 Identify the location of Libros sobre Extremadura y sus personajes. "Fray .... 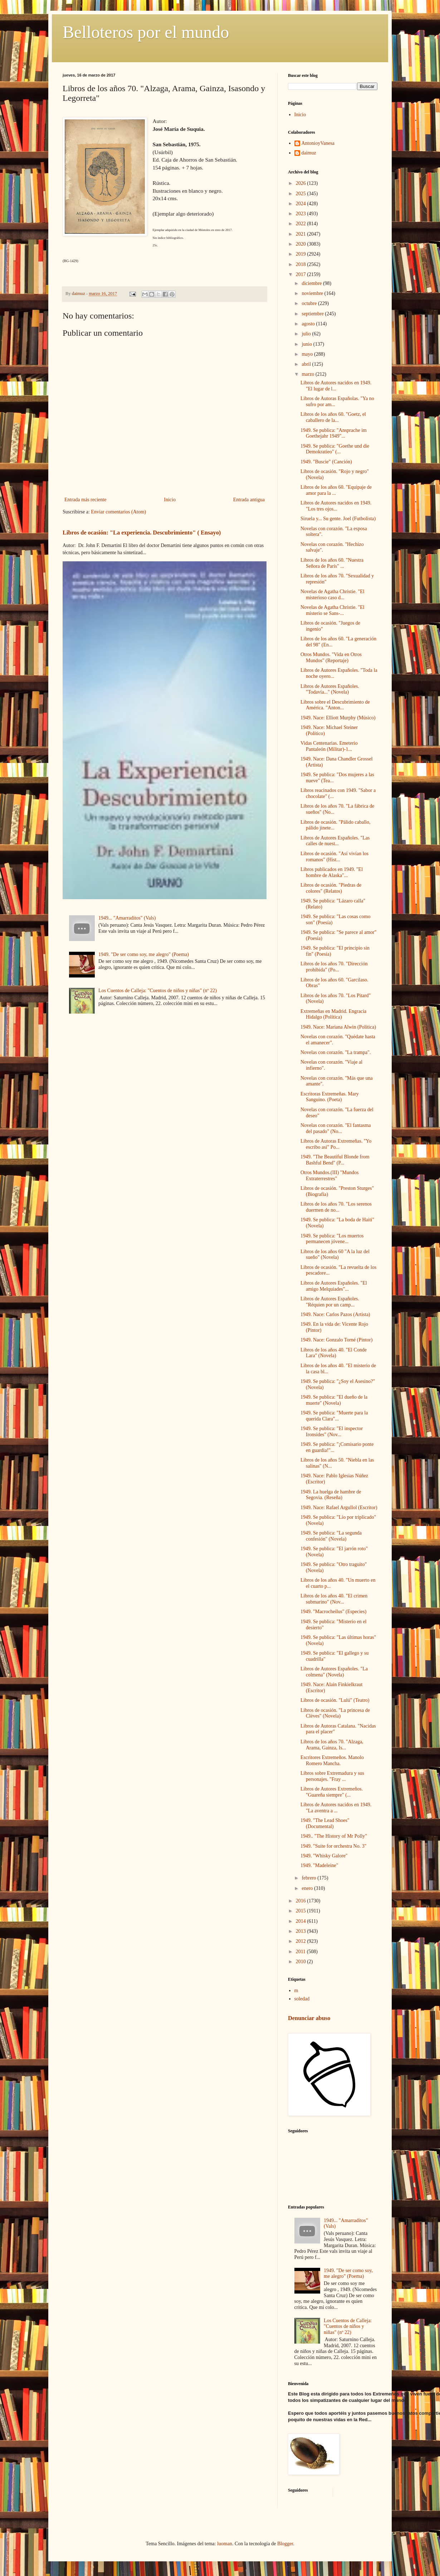
(332, 1776).